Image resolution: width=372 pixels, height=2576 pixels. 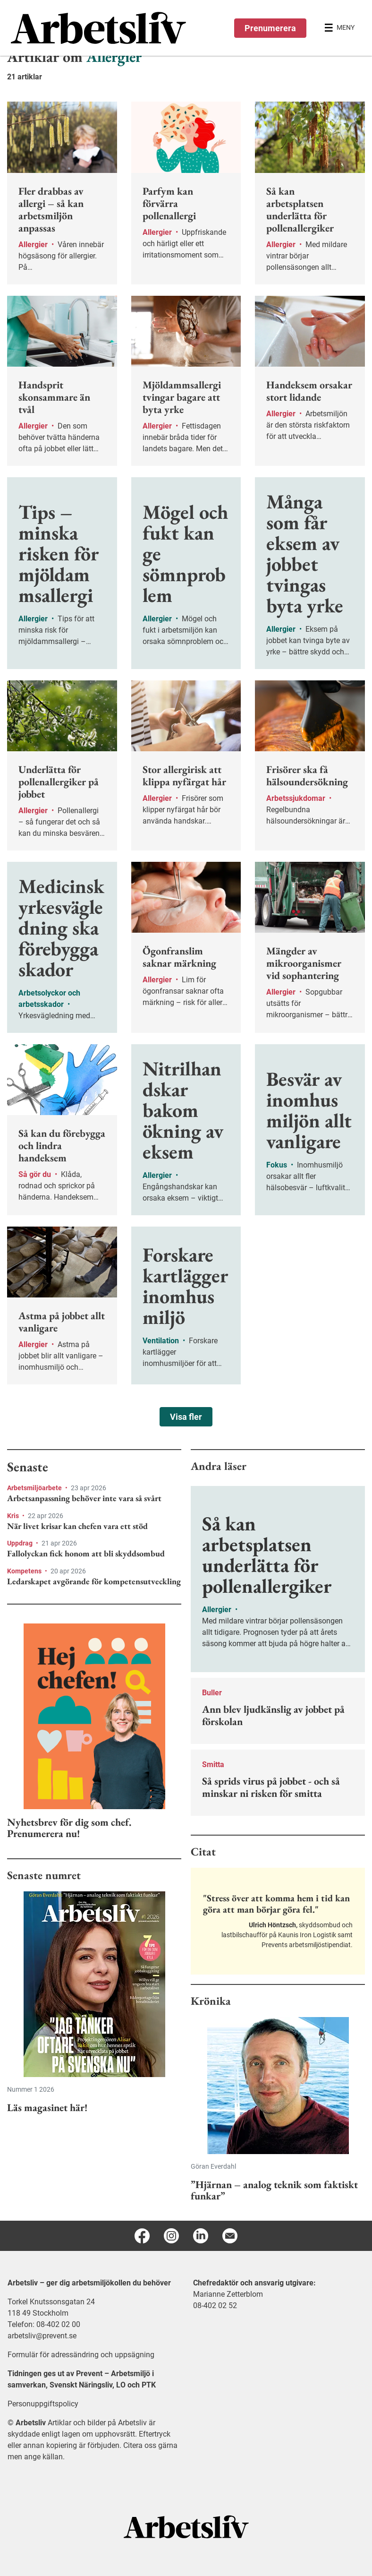 I want to click on Visa fler, so click(x=186, y=1417).